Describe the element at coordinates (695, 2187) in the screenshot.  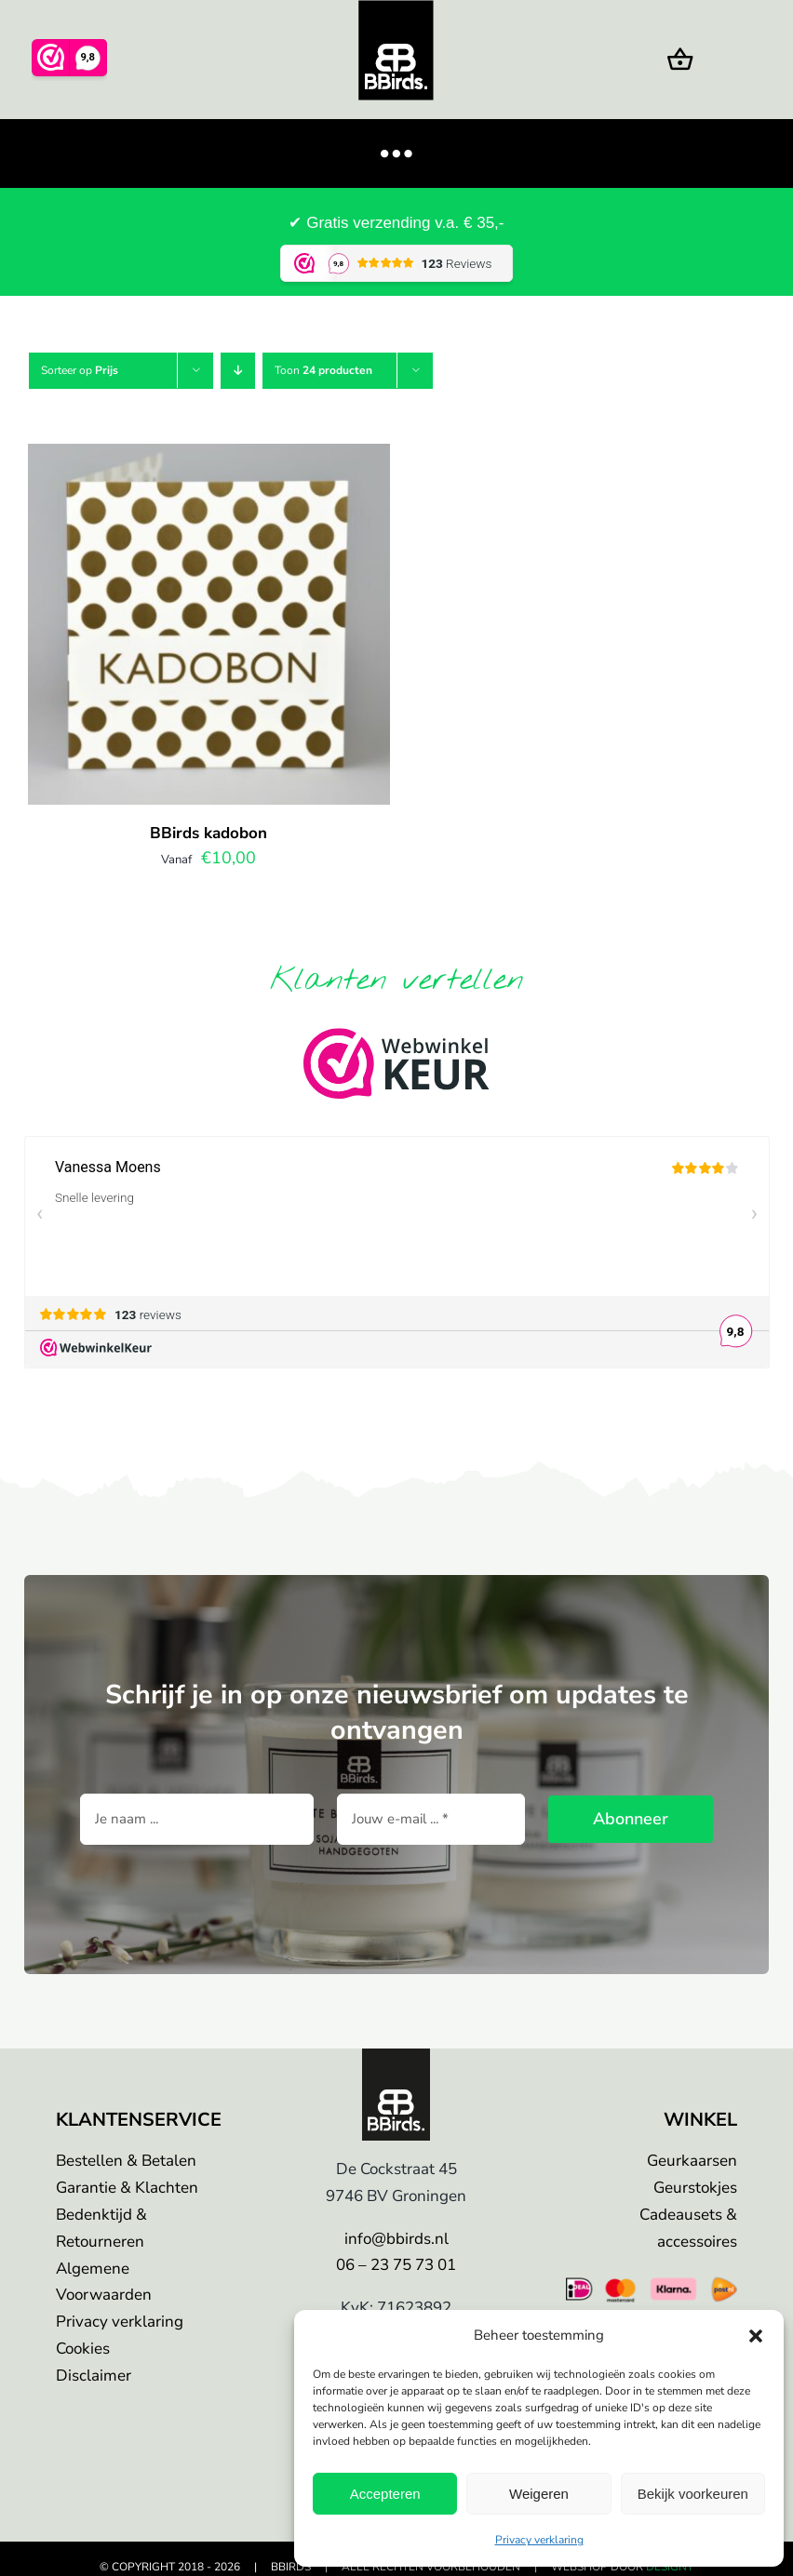
I see `Geurstokjes` at that location.